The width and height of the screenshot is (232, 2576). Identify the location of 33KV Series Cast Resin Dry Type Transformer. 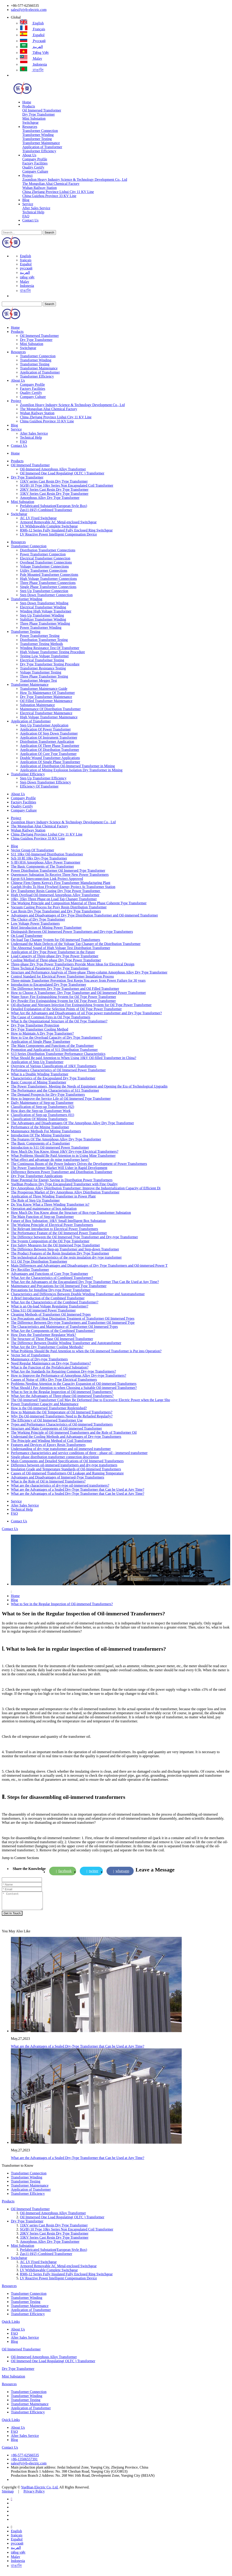
(54, 493).